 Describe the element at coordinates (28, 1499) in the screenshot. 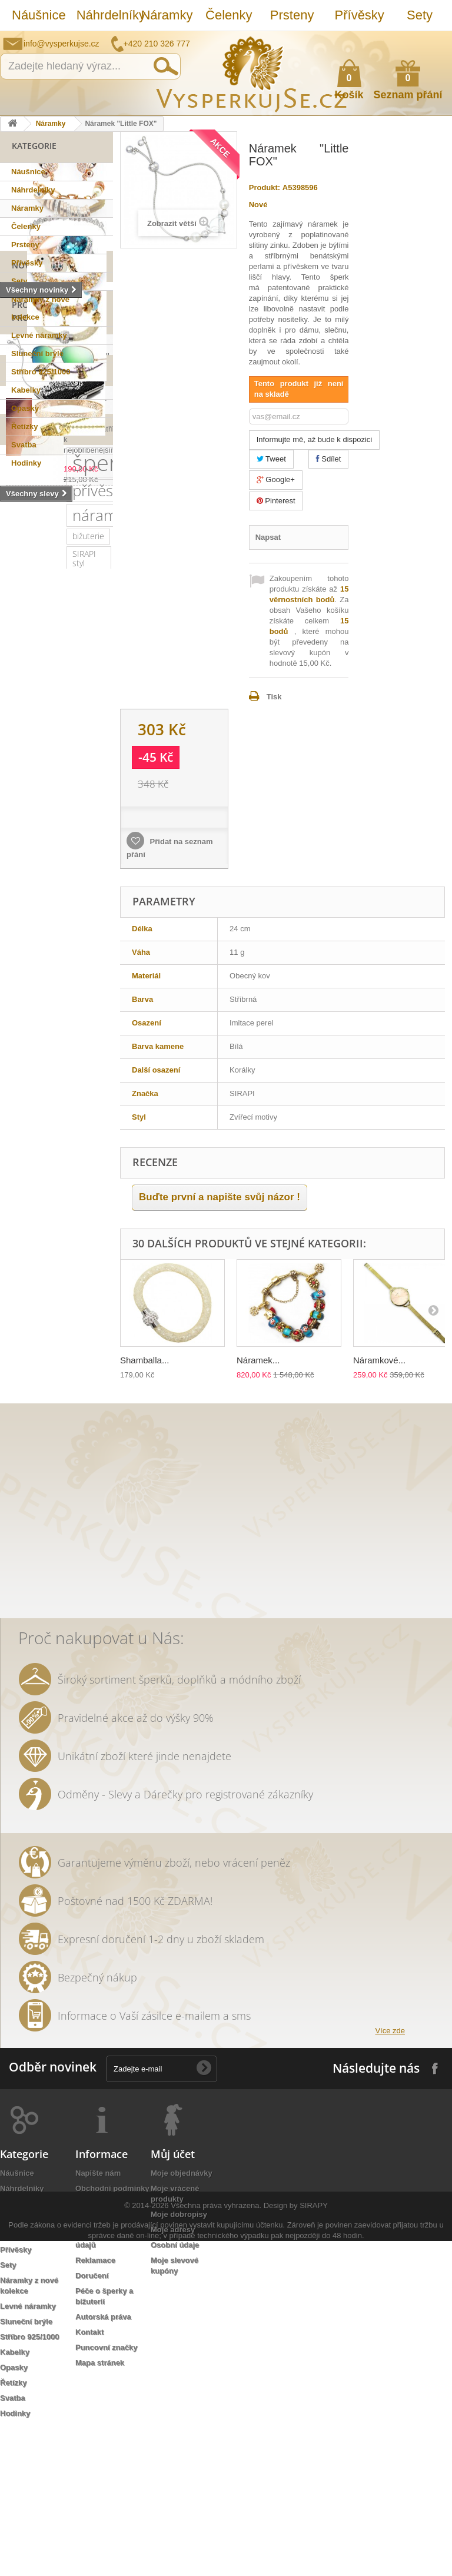

I see `natura styl` at that location.